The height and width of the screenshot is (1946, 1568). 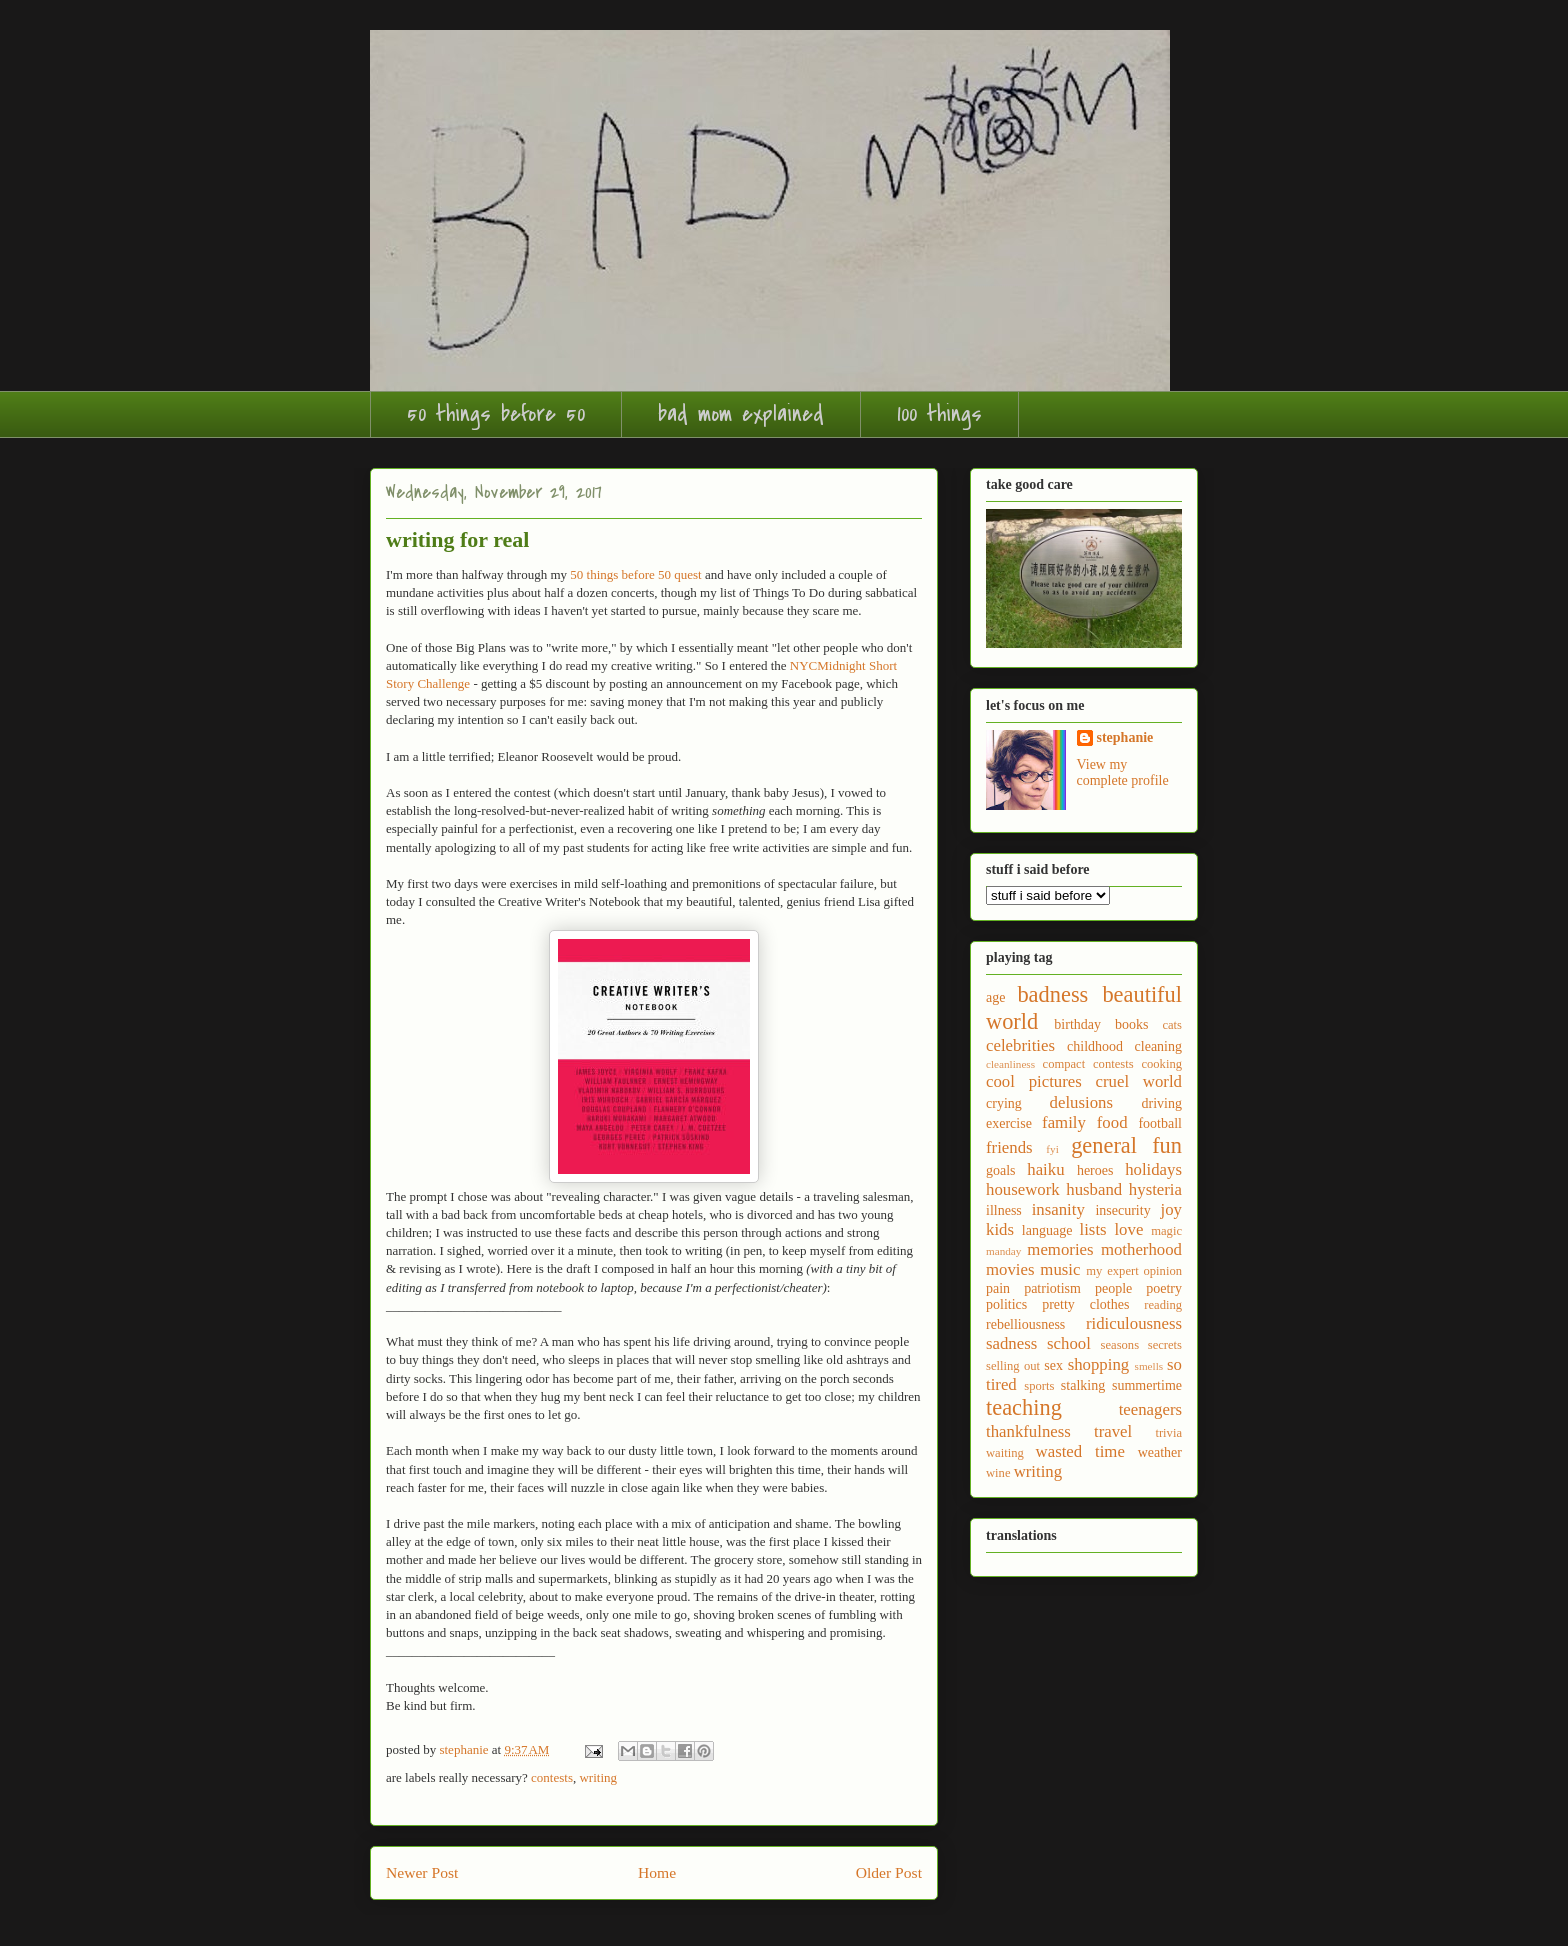 I want to click on cool pictures, so click(x=1034, y=1081).